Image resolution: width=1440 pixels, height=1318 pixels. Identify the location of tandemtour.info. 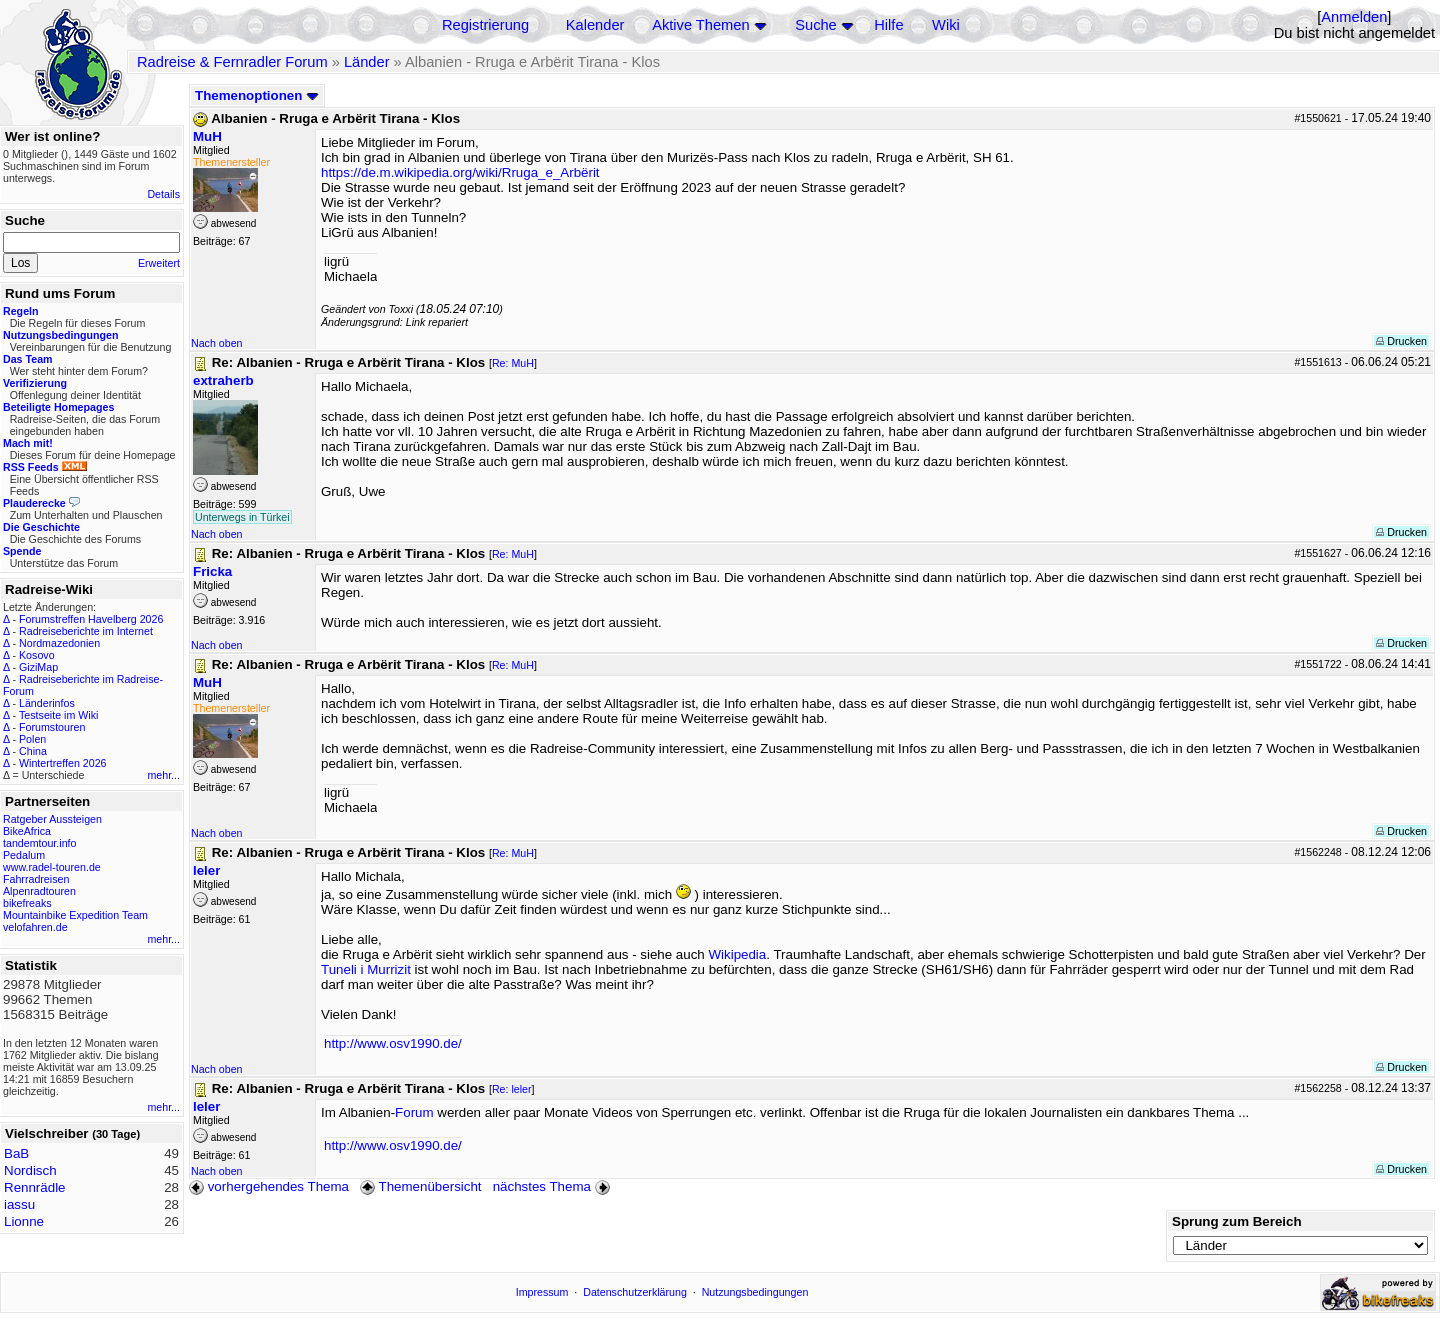
(39, 843).